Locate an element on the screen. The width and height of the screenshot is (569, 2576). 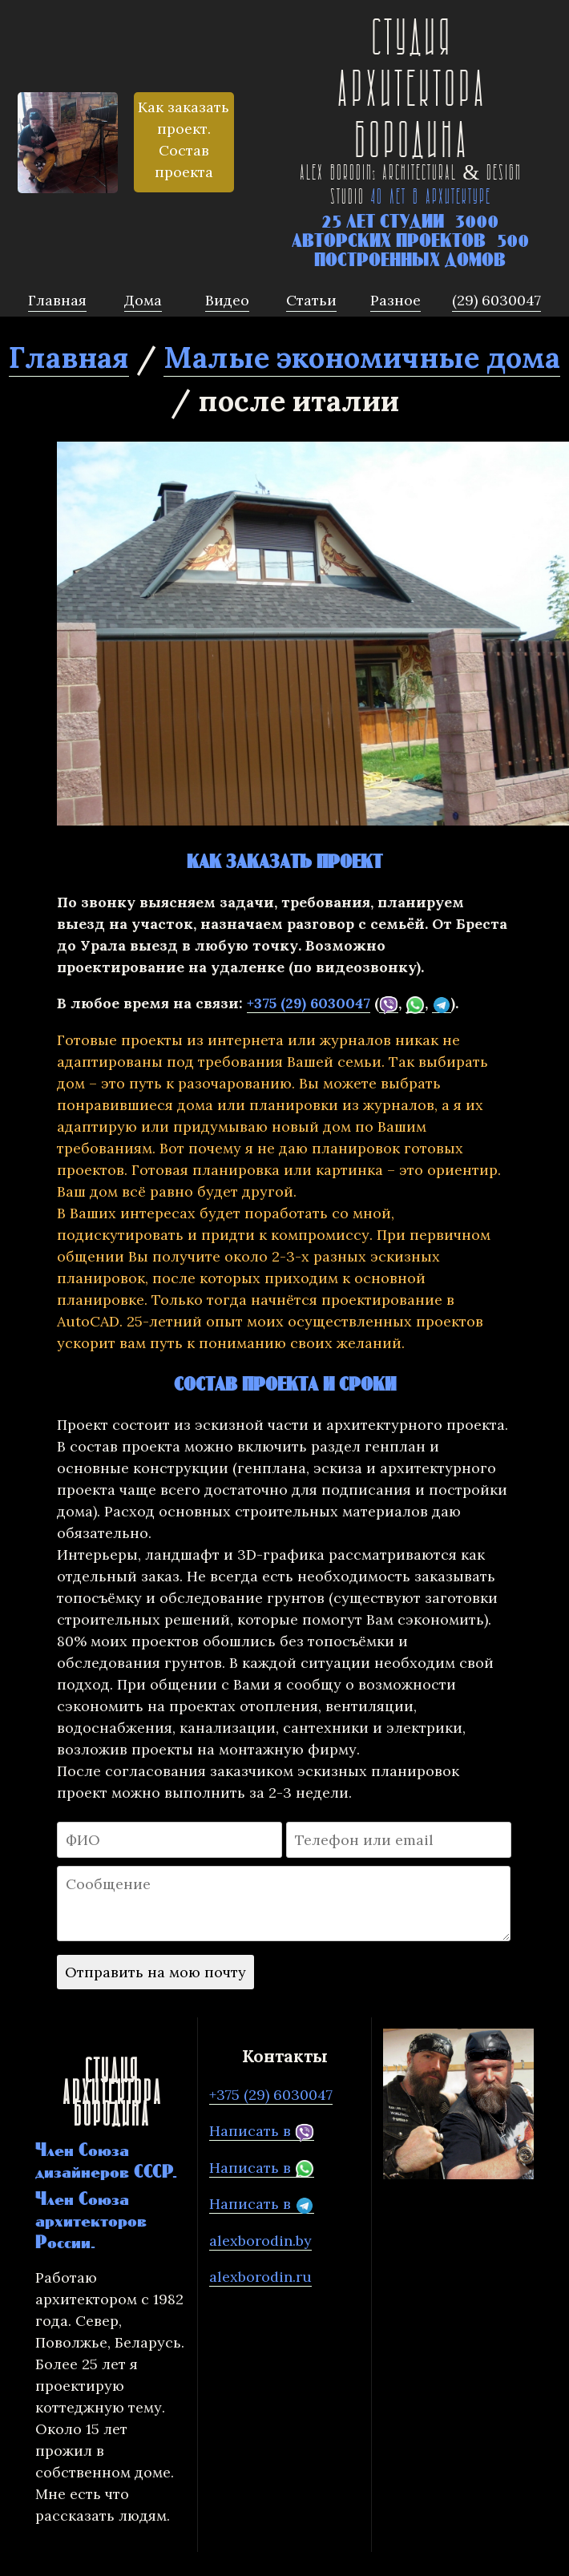
alexborodin.by is located at coordinates (260, 2240).